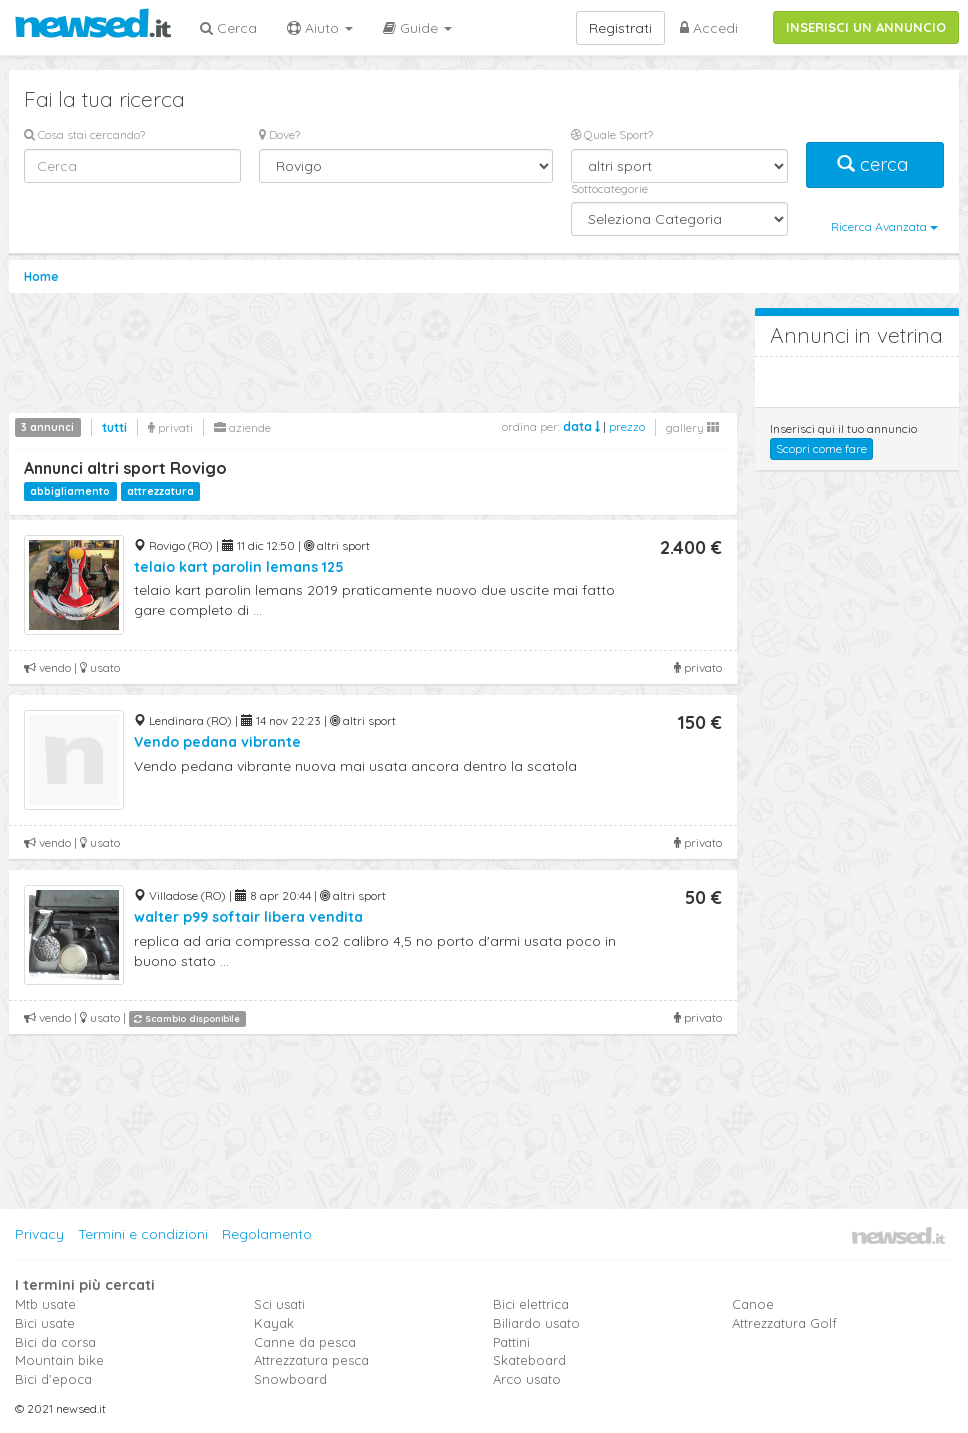 This screenshot has width=968, height=1433. Describe the element at coordinates (620, 28) in the screenshot. I see `Registrati` at that location.